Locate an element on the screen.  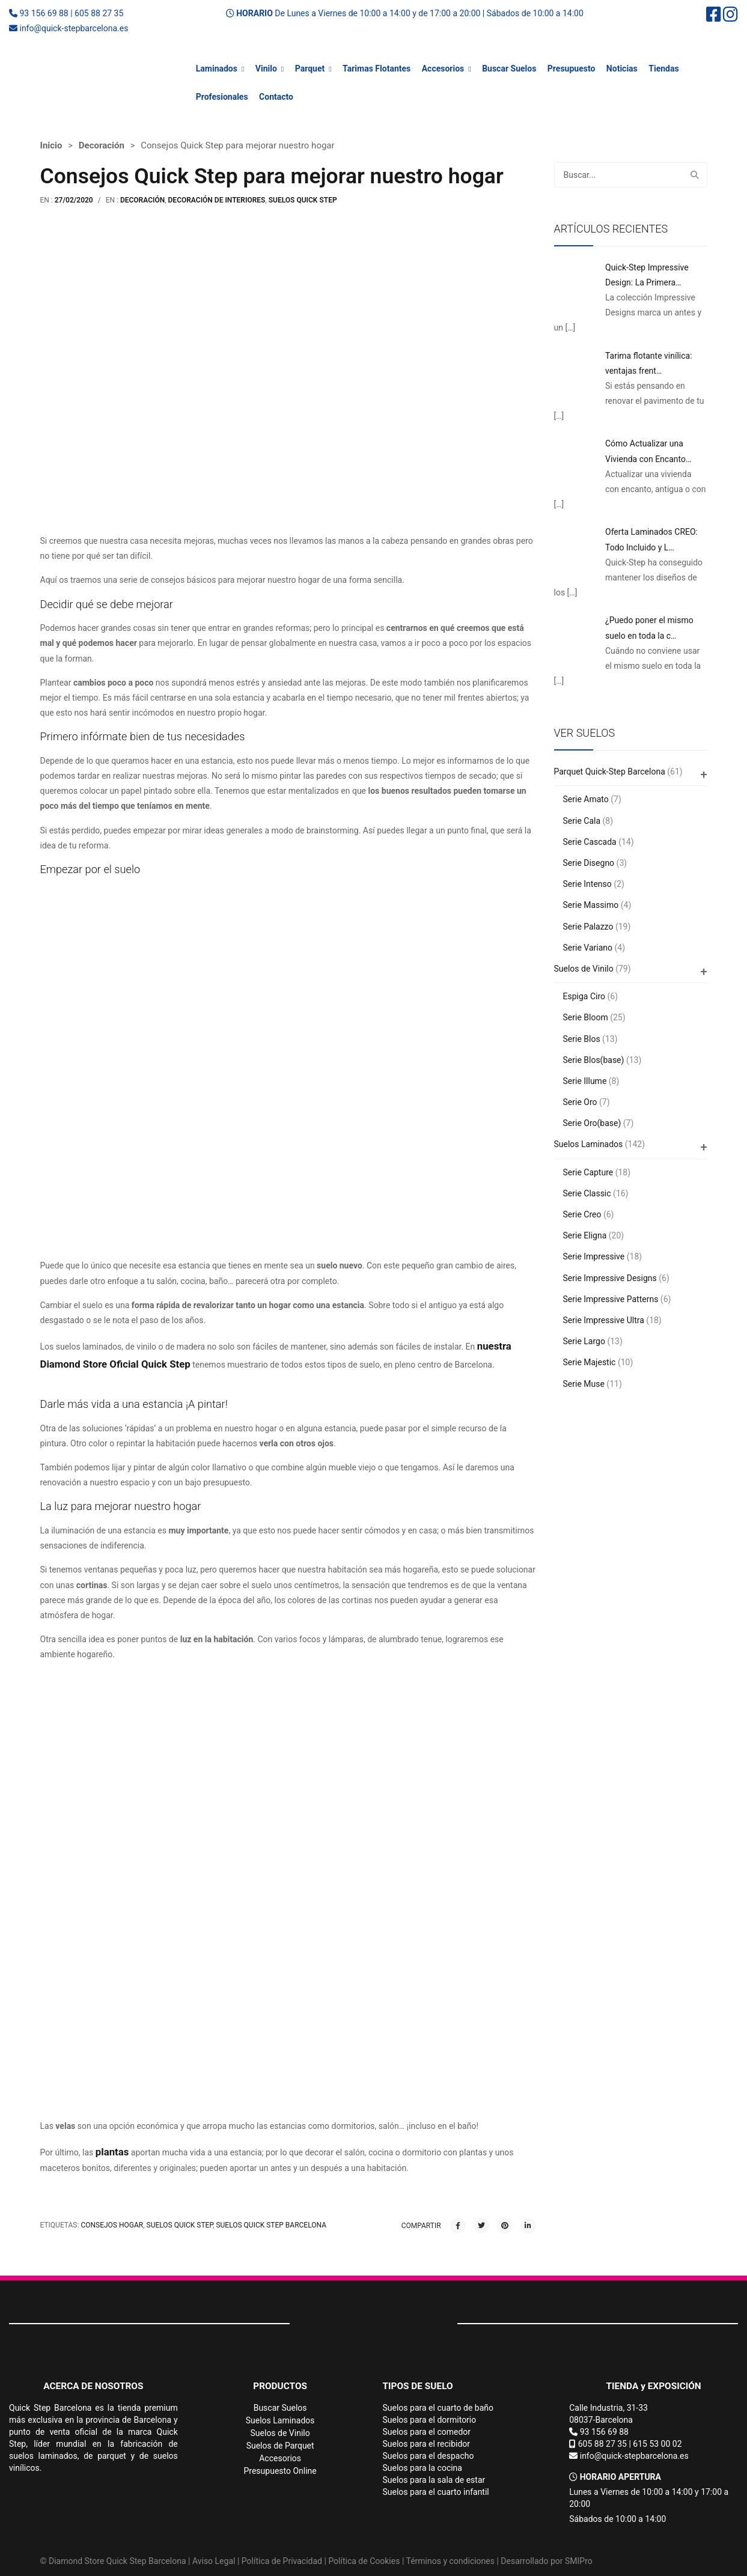
Suelos para el cuarto infantil is located at coordinates (436, 2492).